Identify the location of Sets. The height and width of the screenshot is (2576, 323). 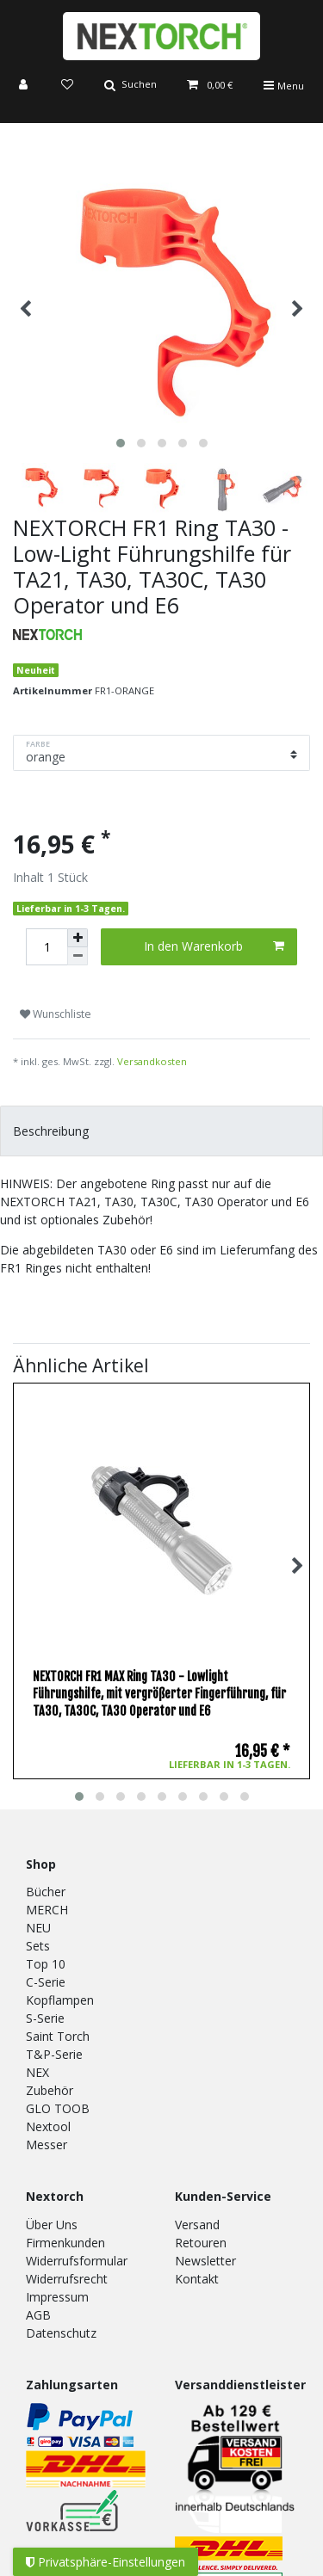
(38, 1946).